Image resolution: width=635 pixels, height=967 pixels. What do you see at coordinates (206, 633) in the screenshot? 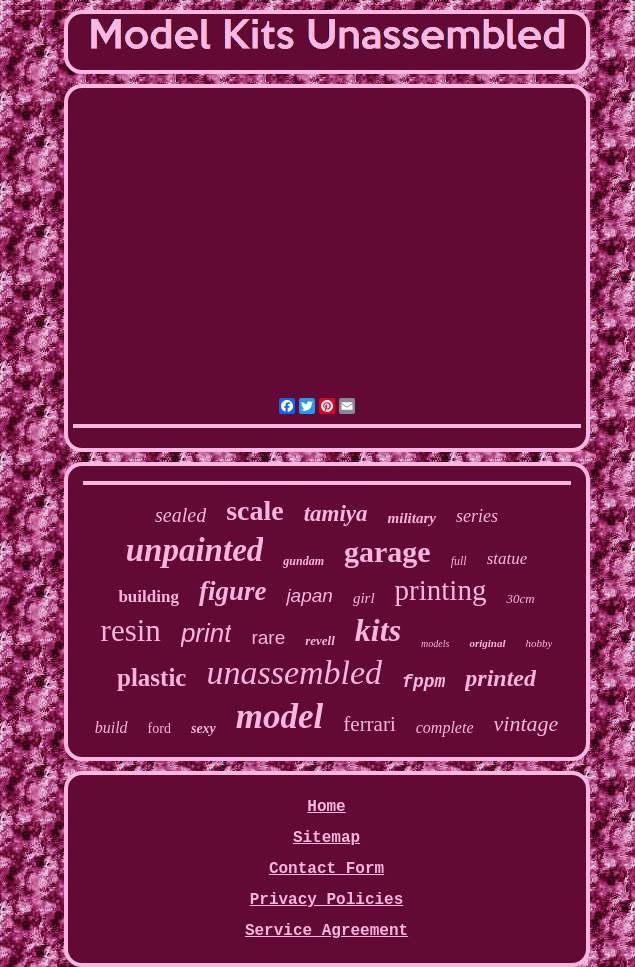
I see `print` at bounding box center [206, 633].